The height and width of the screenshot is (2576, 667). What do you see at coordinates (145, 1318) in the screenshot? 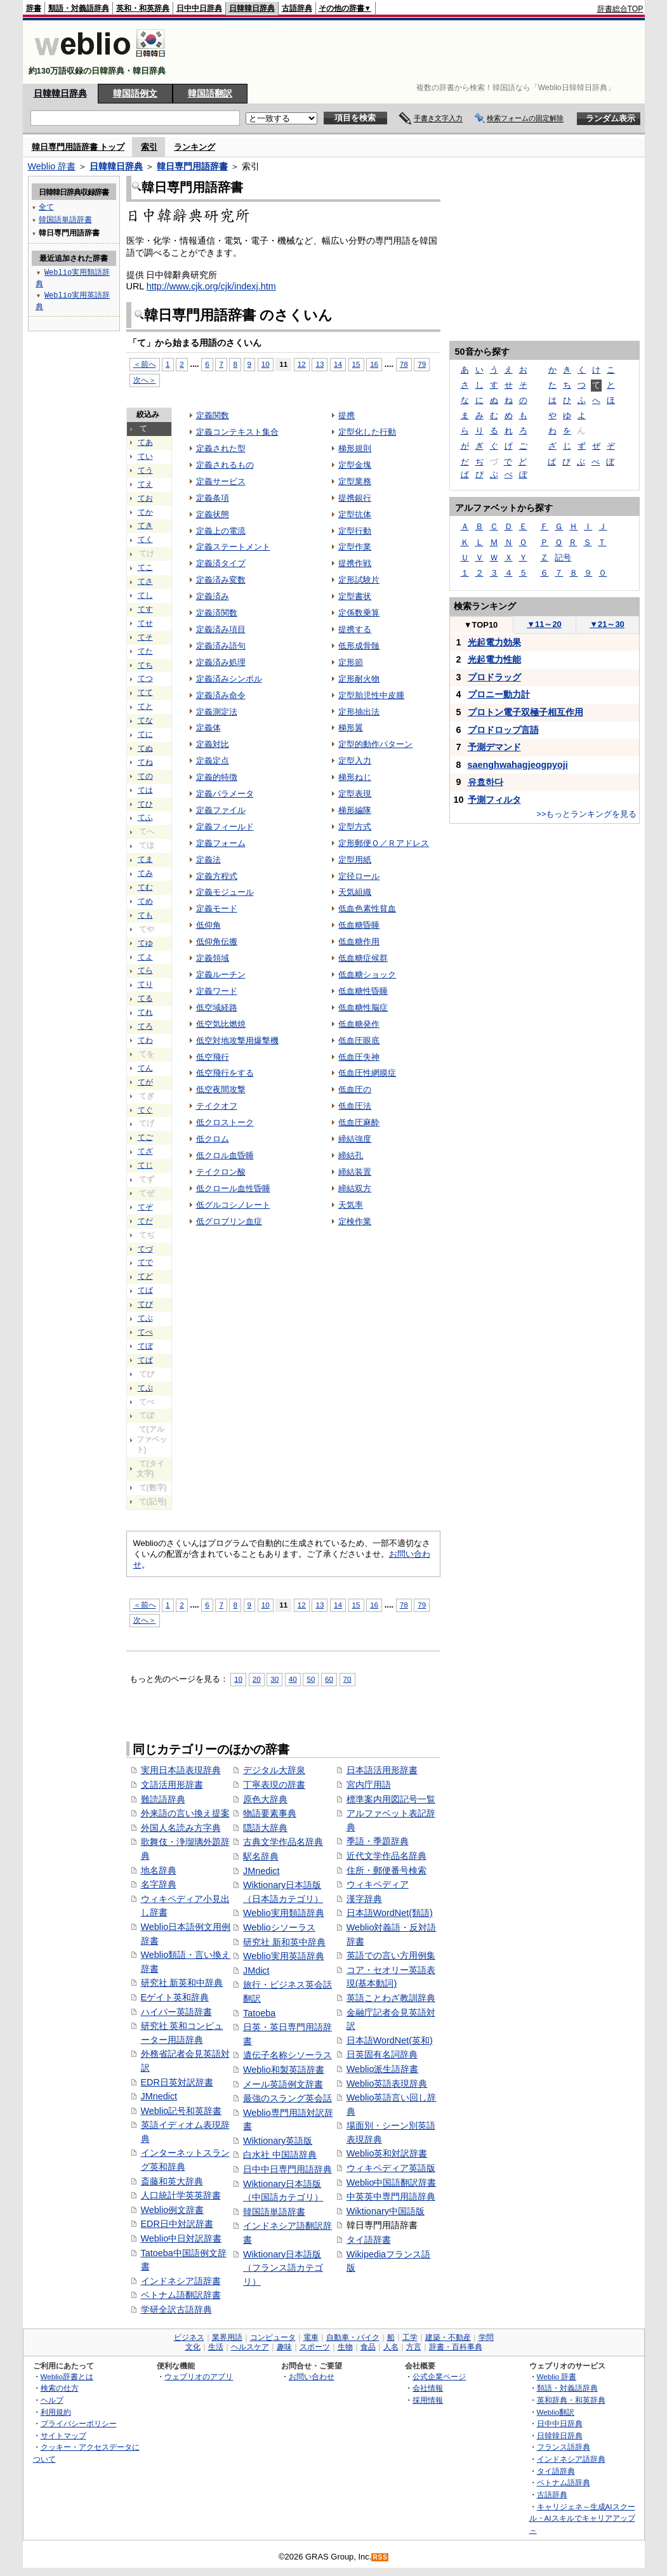
I see `てぶ` at bounding box center [145, 1318].